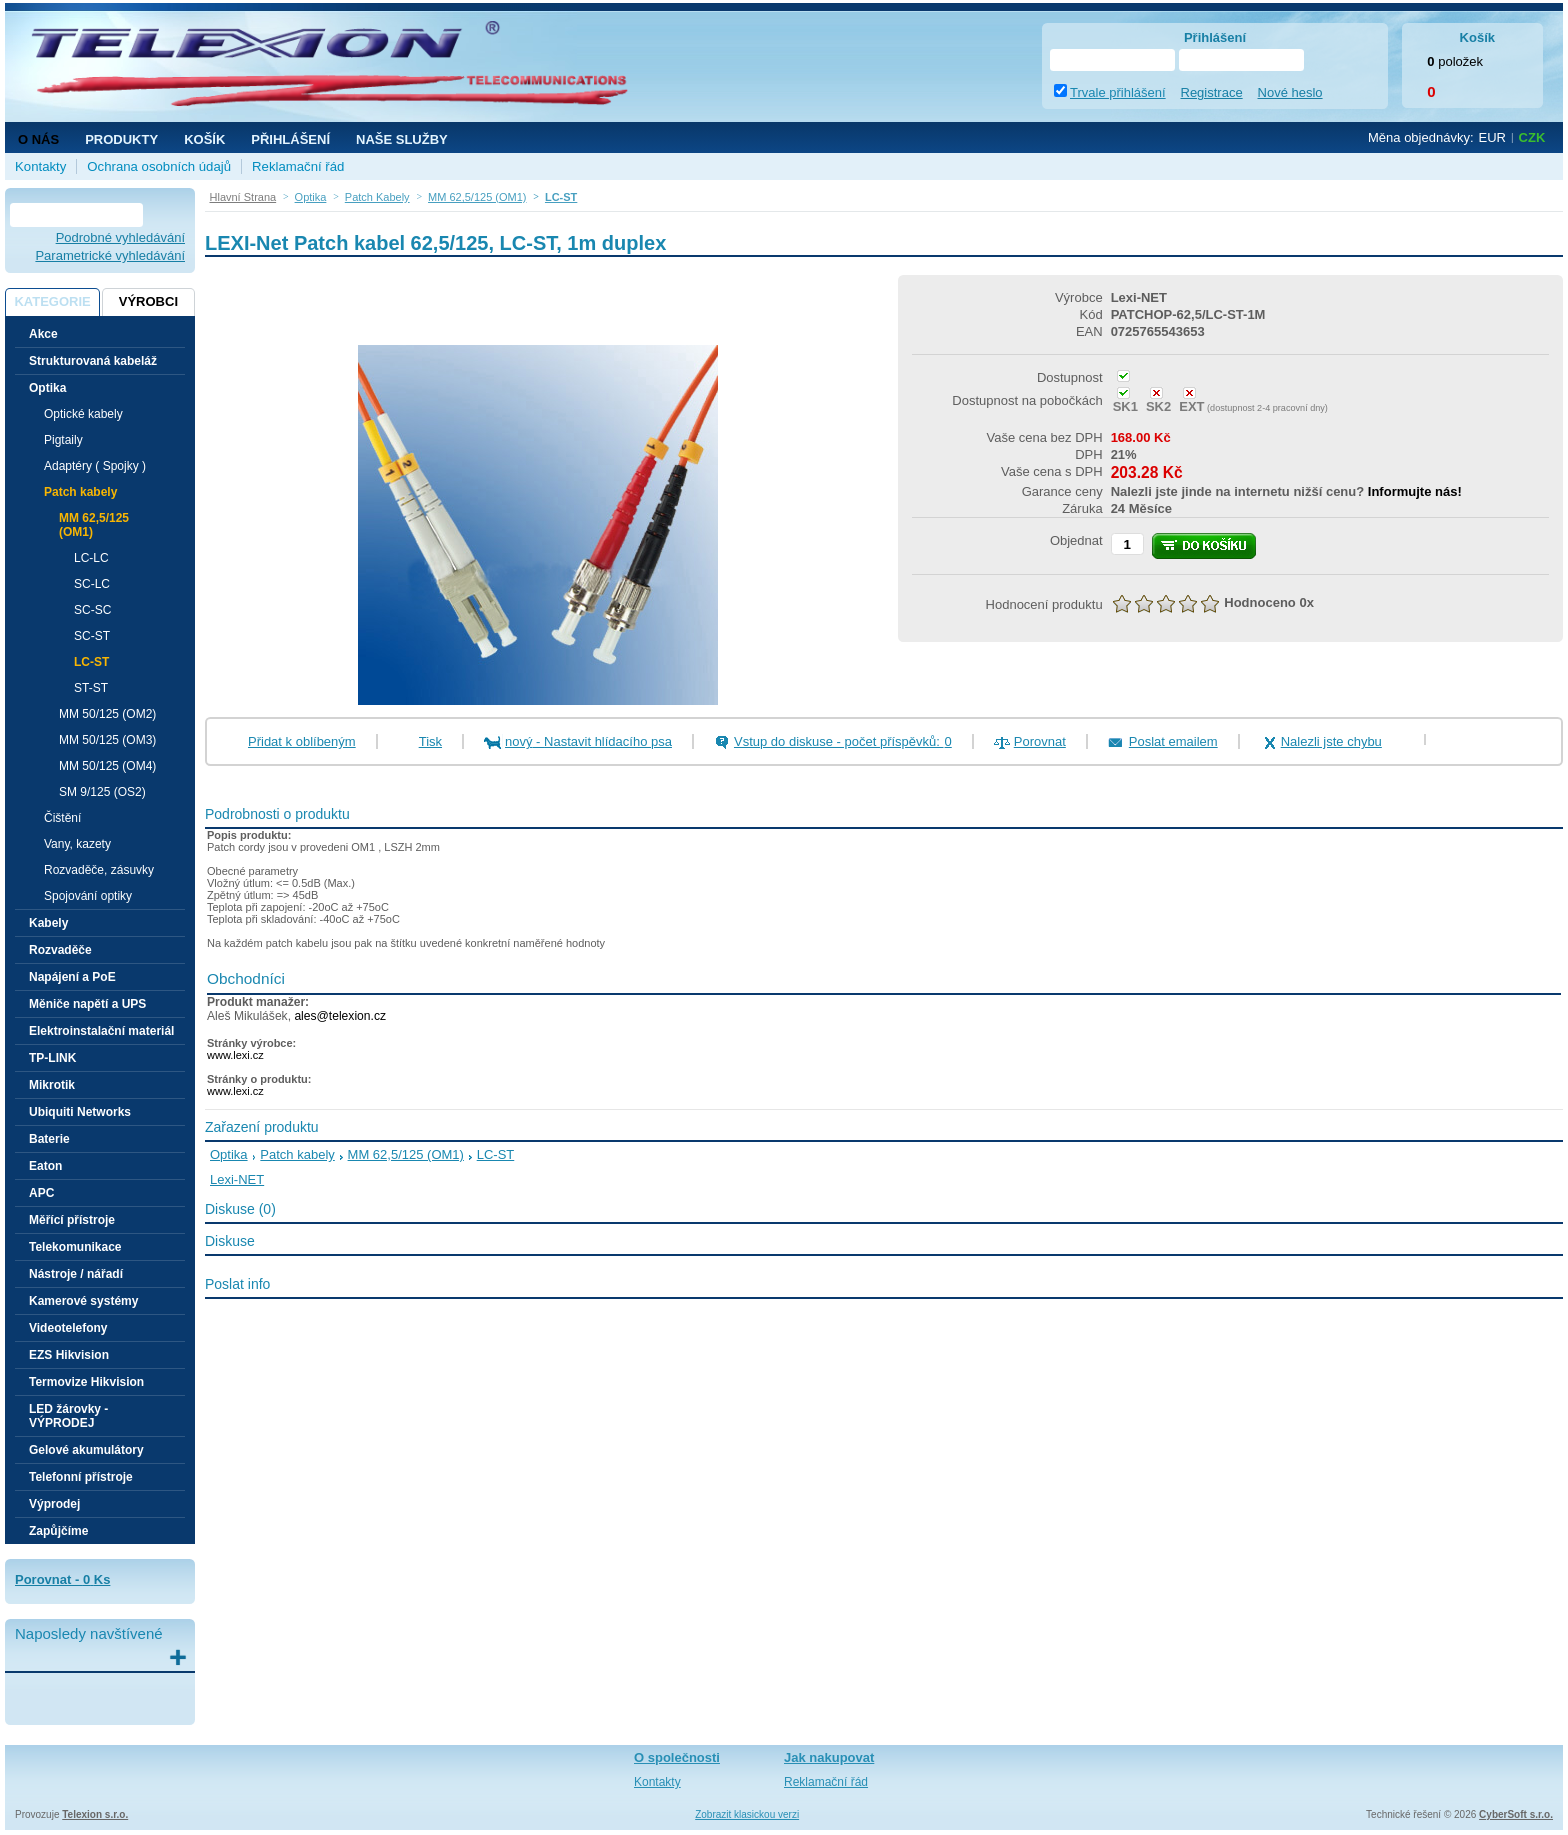 Image resolution: width=1568 pixels, height=1835 pixels. What do you see at coordinates (72, 1220) in the screenshot?
I see `Měřící přístroje` at bounding box center [72, 1220].